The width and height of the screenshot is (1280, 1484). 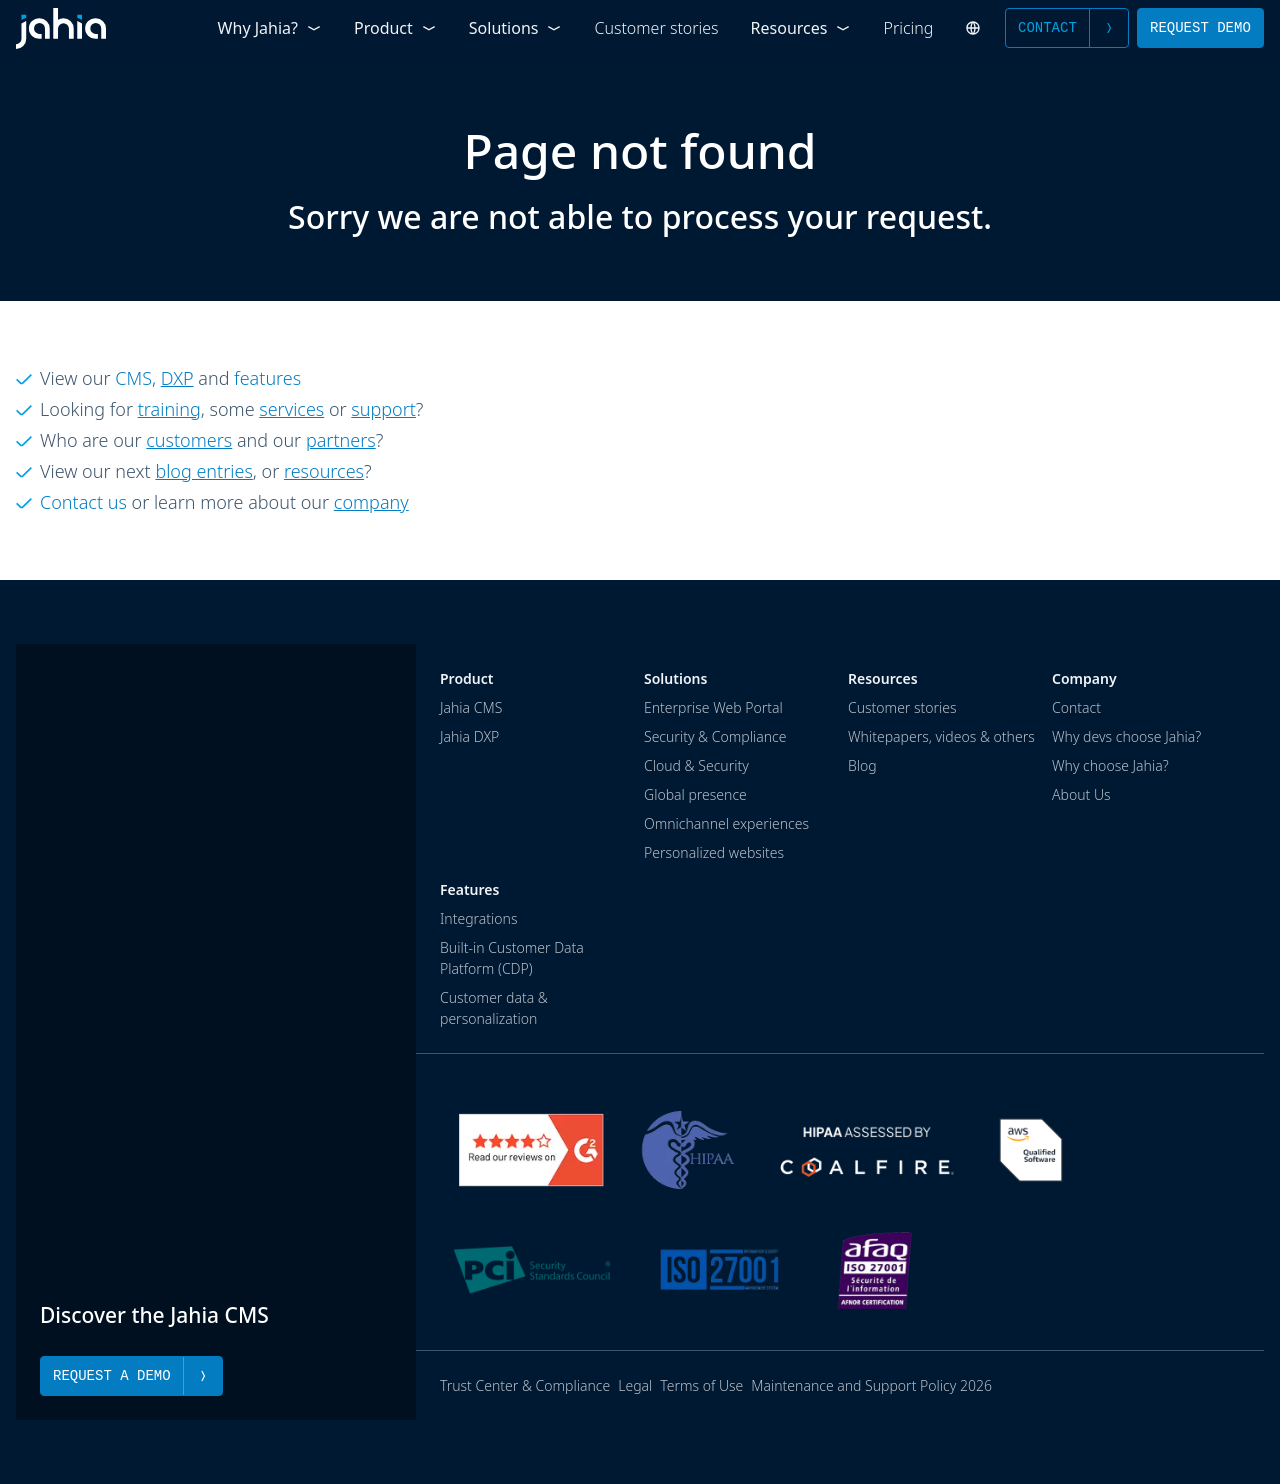 I want to click on Terms of Use, so click(x=701, y=1385).